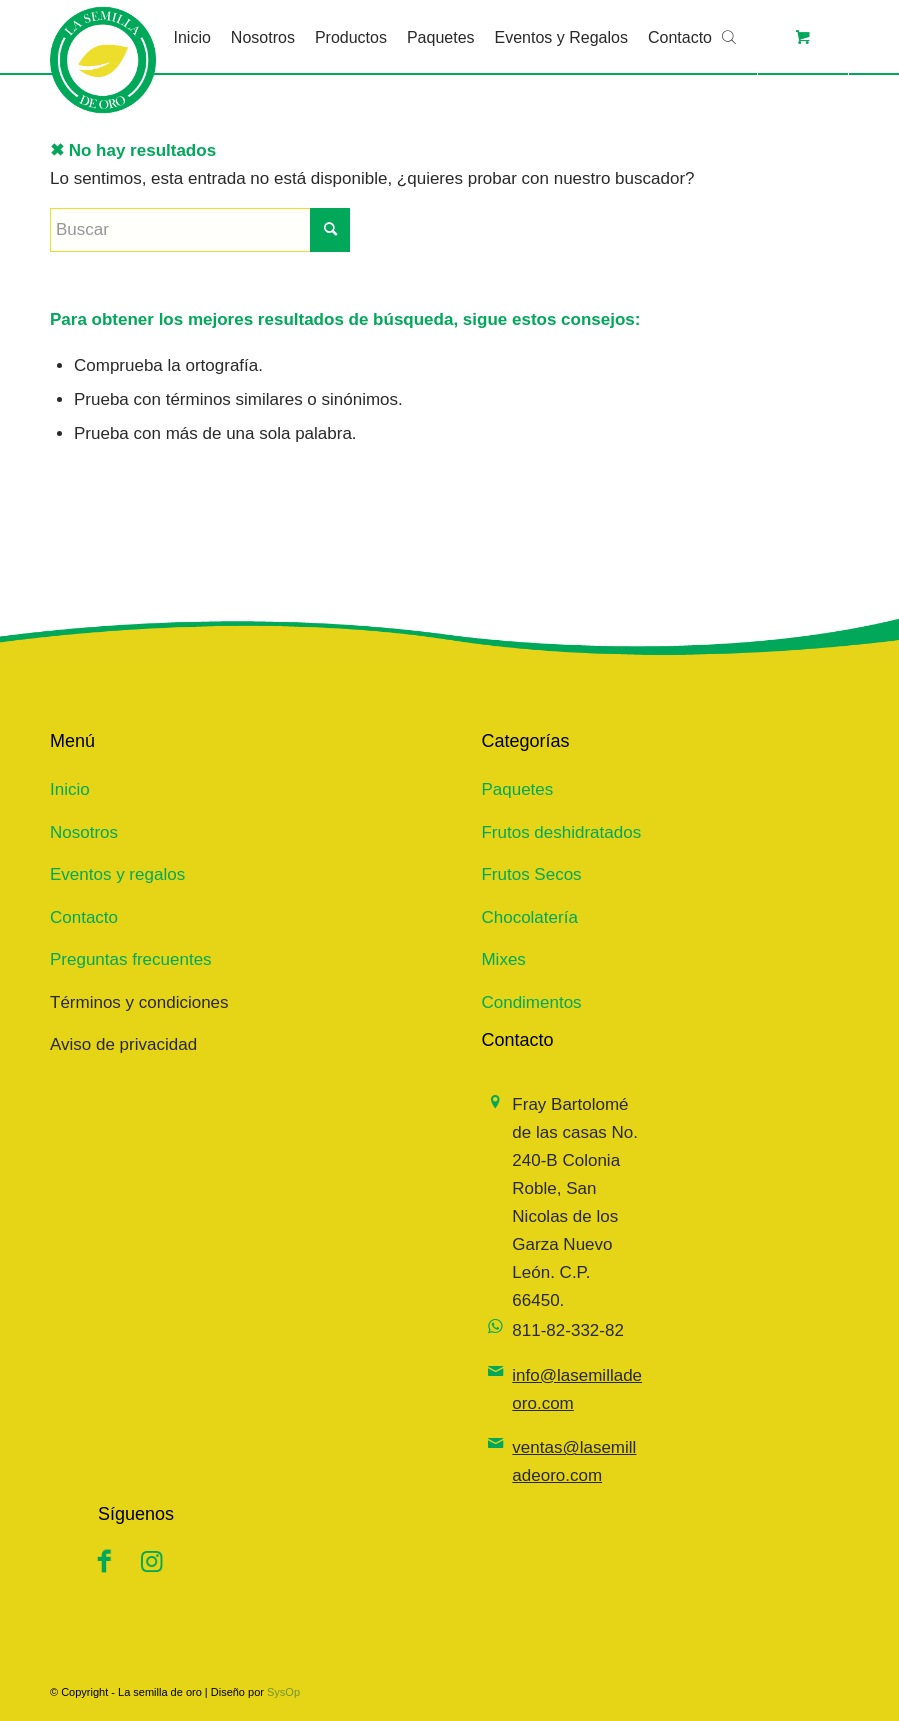 This screenshot has height=1721, width=899. Describe the element at coordinates (84, 917) in the screenshot. I see `Contacto` at that location.